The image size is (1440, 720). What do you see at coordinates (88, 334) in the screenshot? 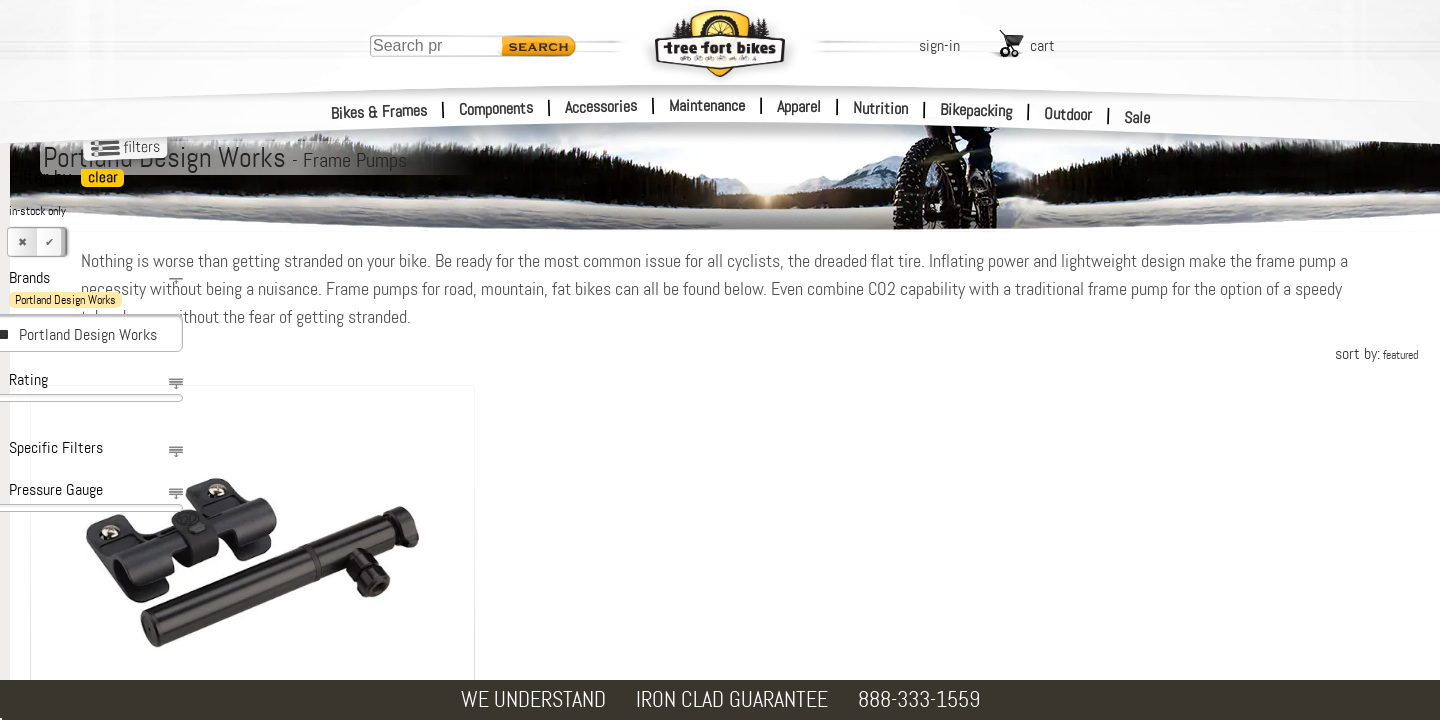
I see `Portland Design Works` at bounding box center [88, 334].